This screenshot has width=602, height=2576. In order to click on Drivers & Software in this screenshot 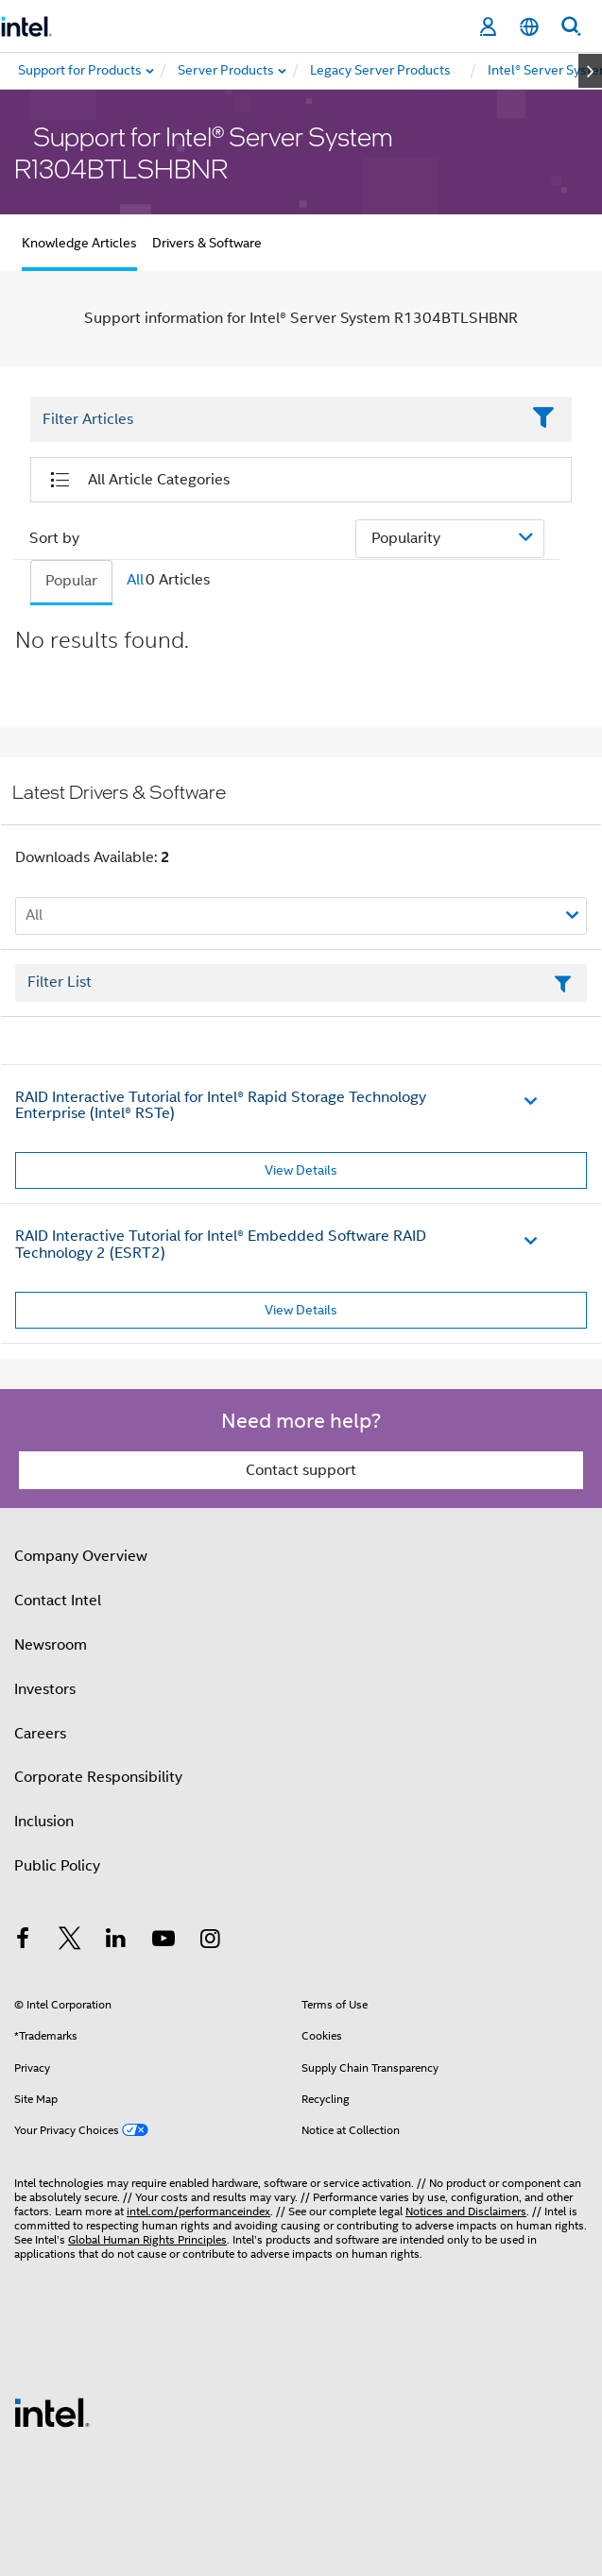, I will do `click(207, 242)`.